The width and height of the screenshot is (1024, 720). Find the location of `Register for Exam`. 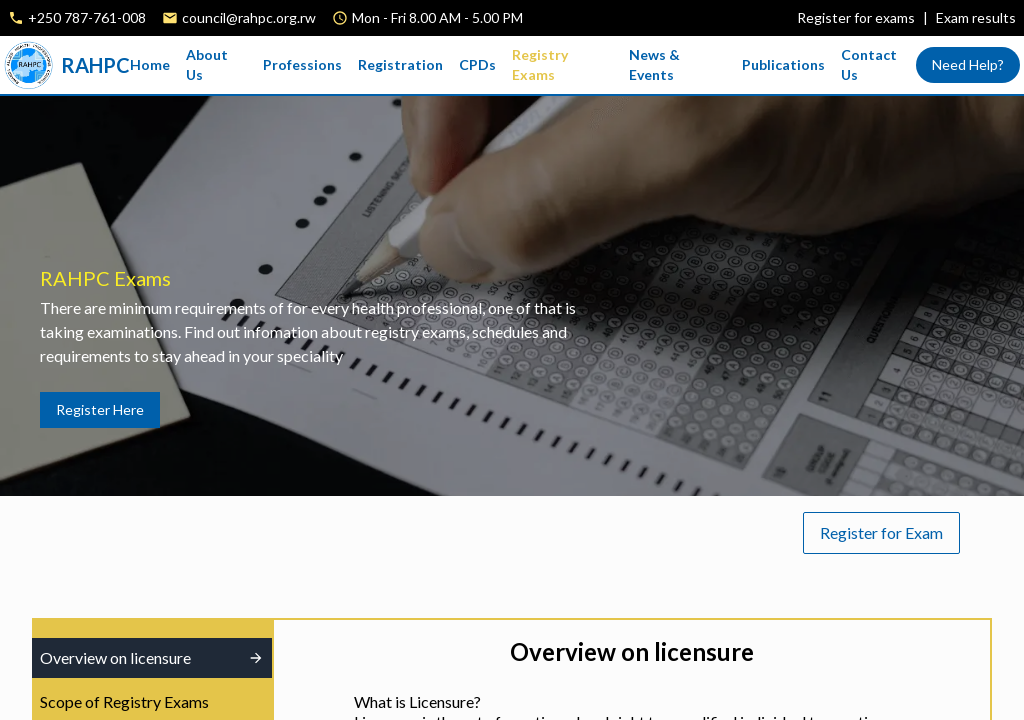

Register for Exam is located at coordinates (881, 532).